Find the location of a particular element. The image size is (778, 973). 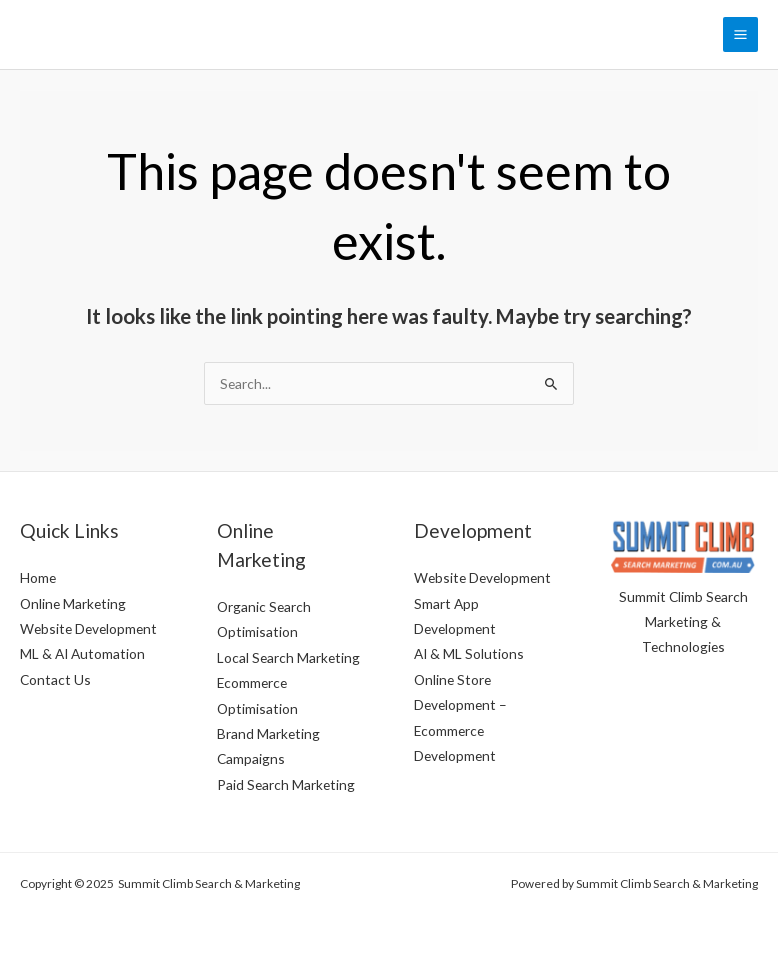

Local Search Marketing is located at coordinates (288, 657).